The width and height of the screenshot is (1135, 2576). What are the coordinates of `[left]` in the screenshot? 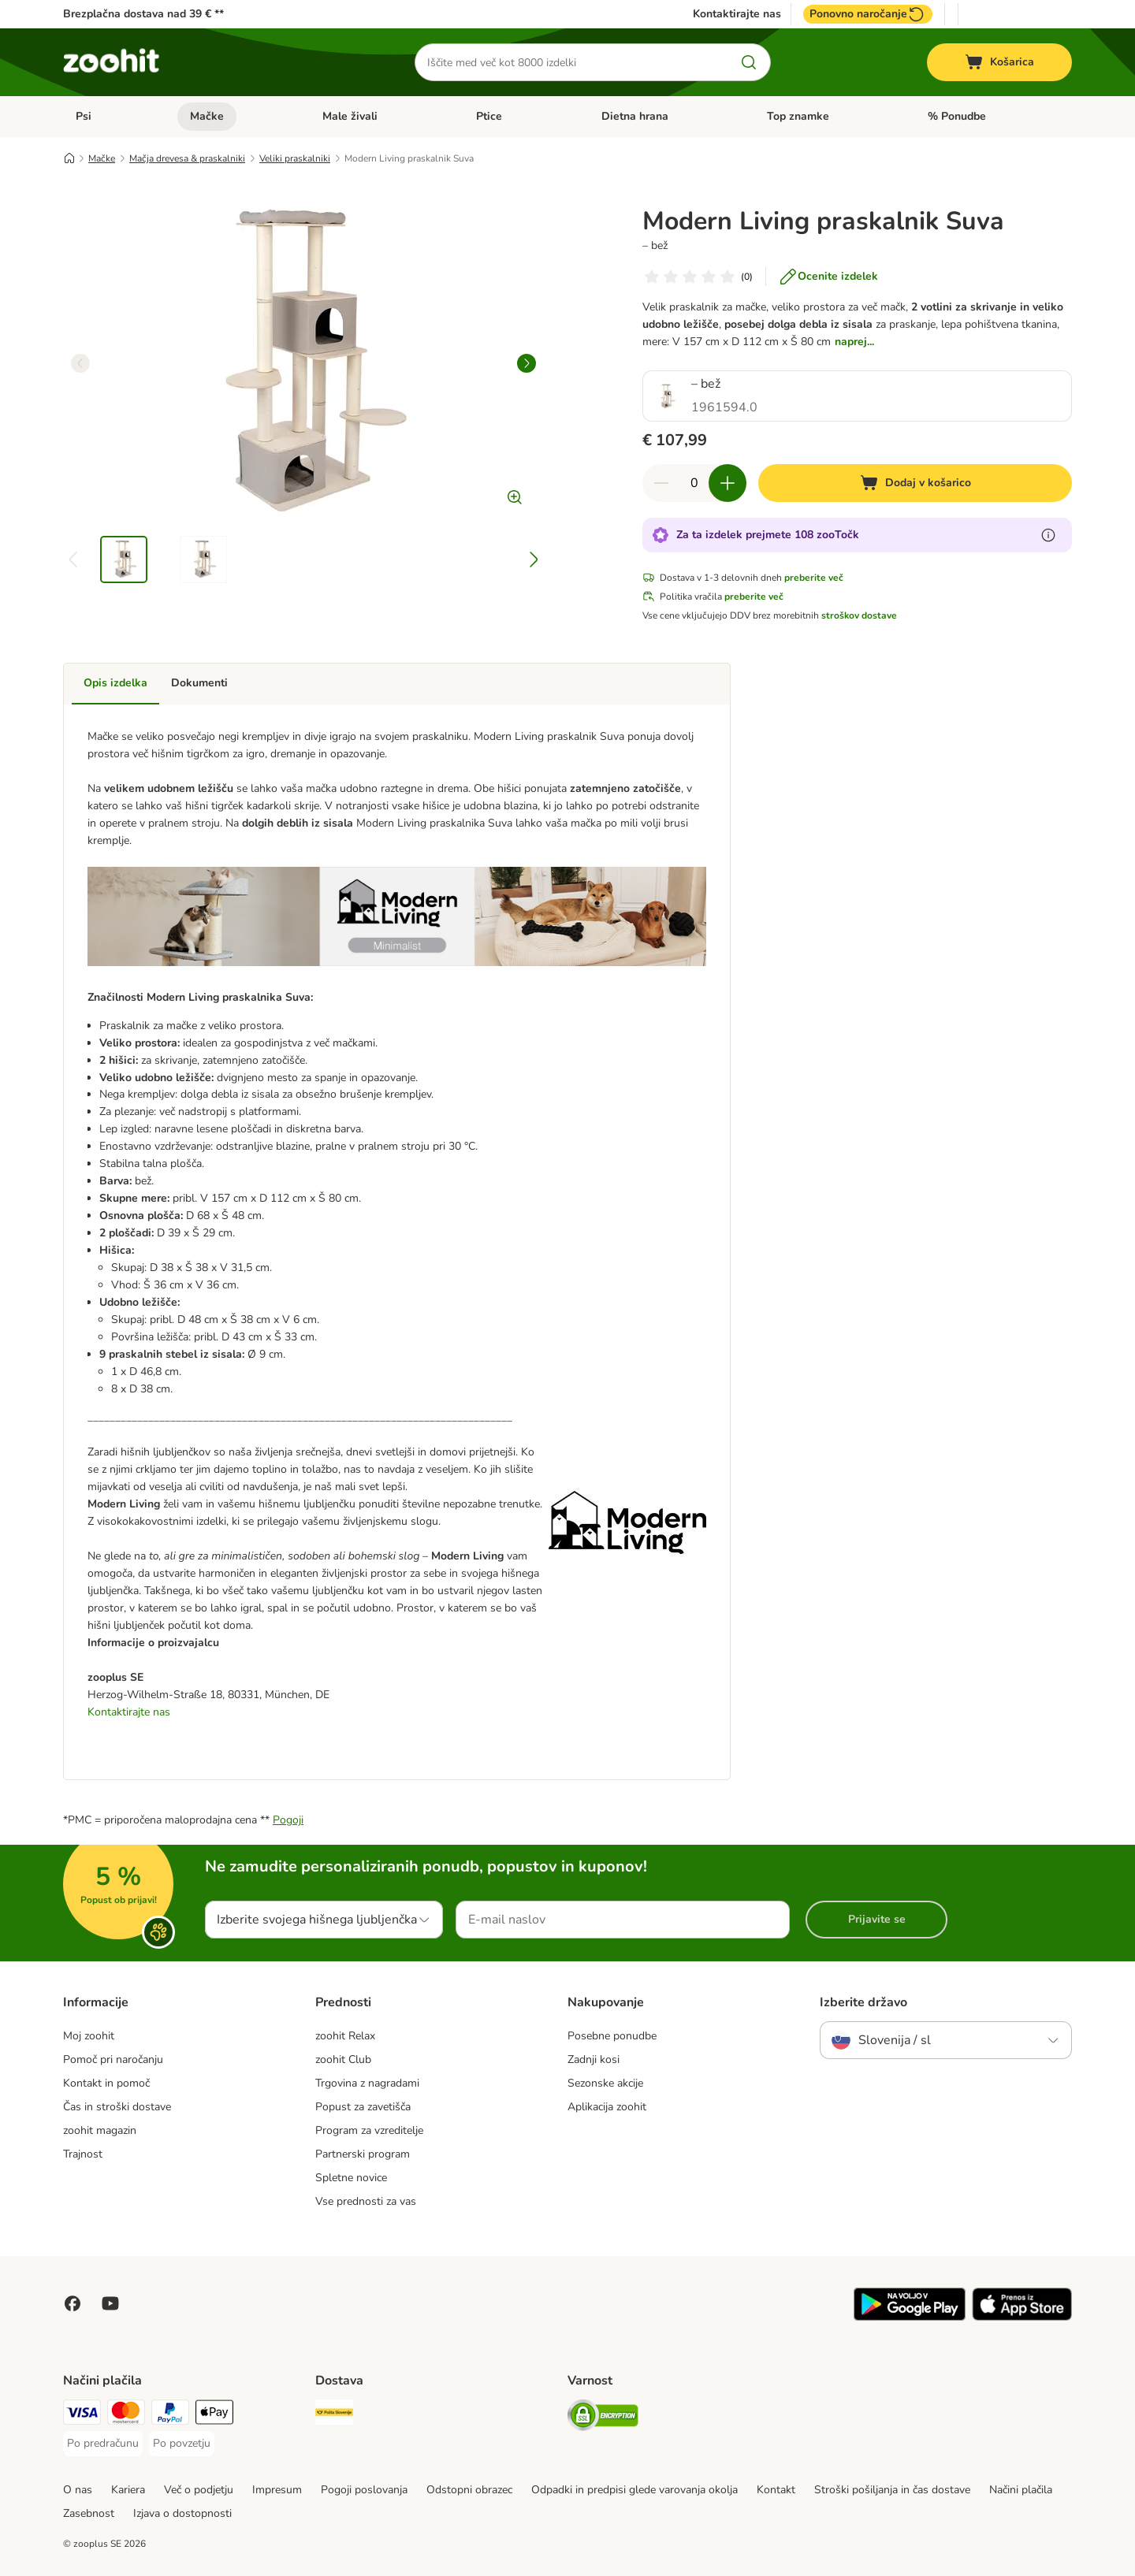 It's located at (80, 363).